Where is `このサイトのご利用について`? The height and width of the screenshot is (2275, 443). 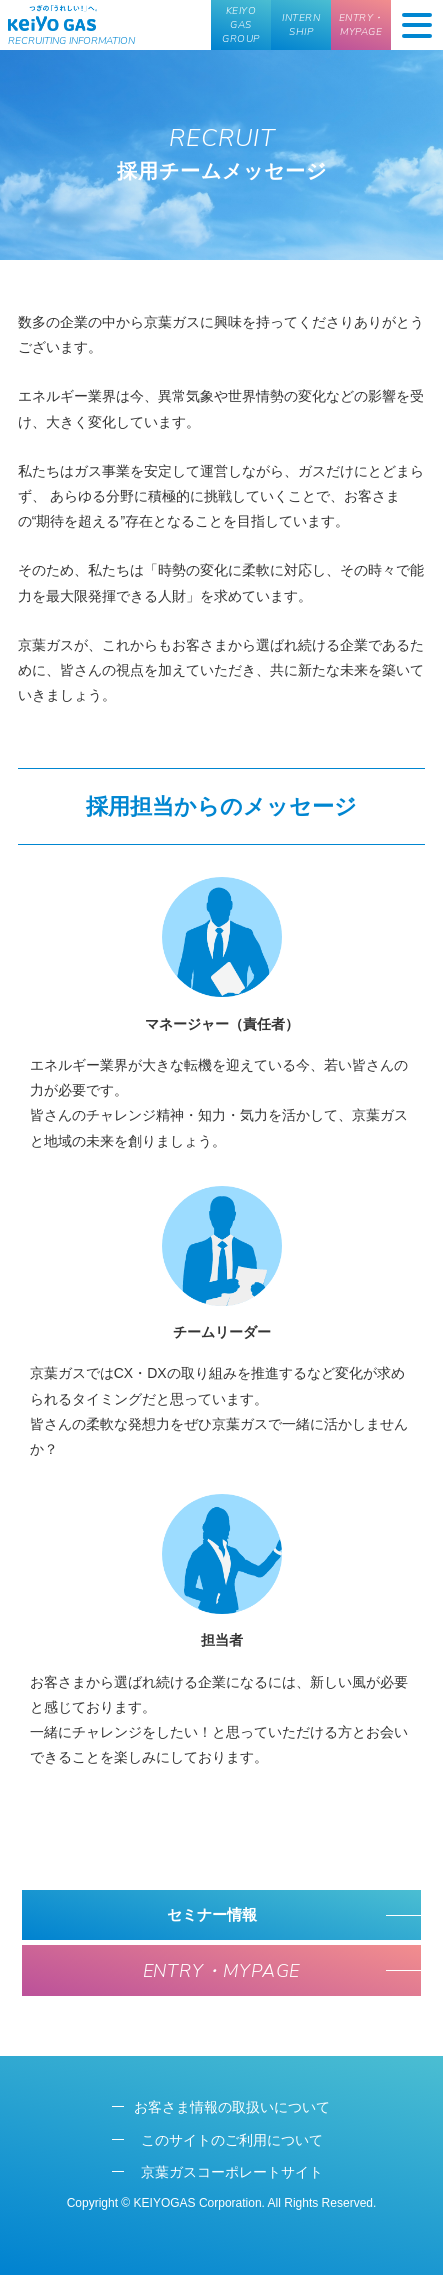 このサイトのご利用について is located at coordinates (232, 2140).